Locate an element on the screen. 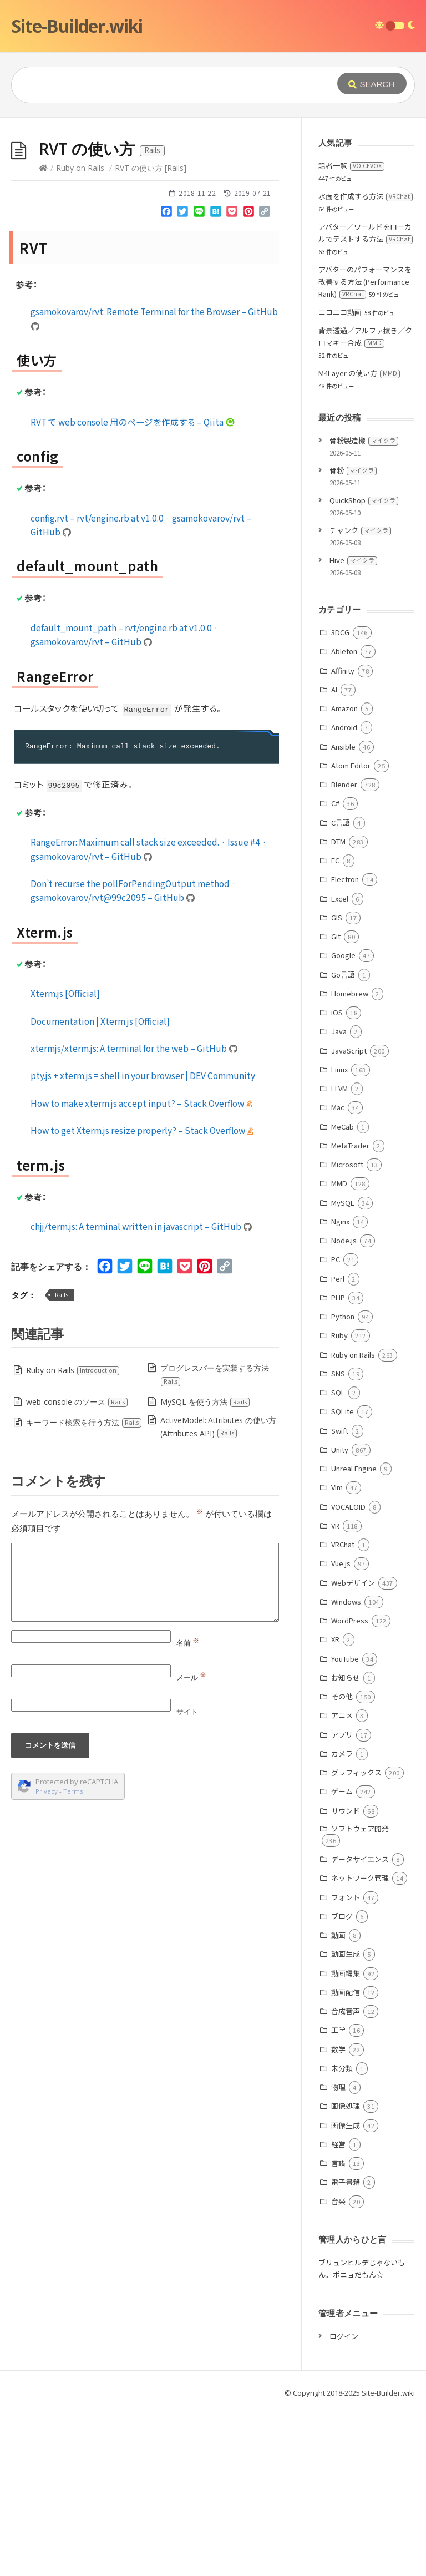 The height and width of the screenshot is (2576, 426). Privacy is located at coordinates (47, 1957).